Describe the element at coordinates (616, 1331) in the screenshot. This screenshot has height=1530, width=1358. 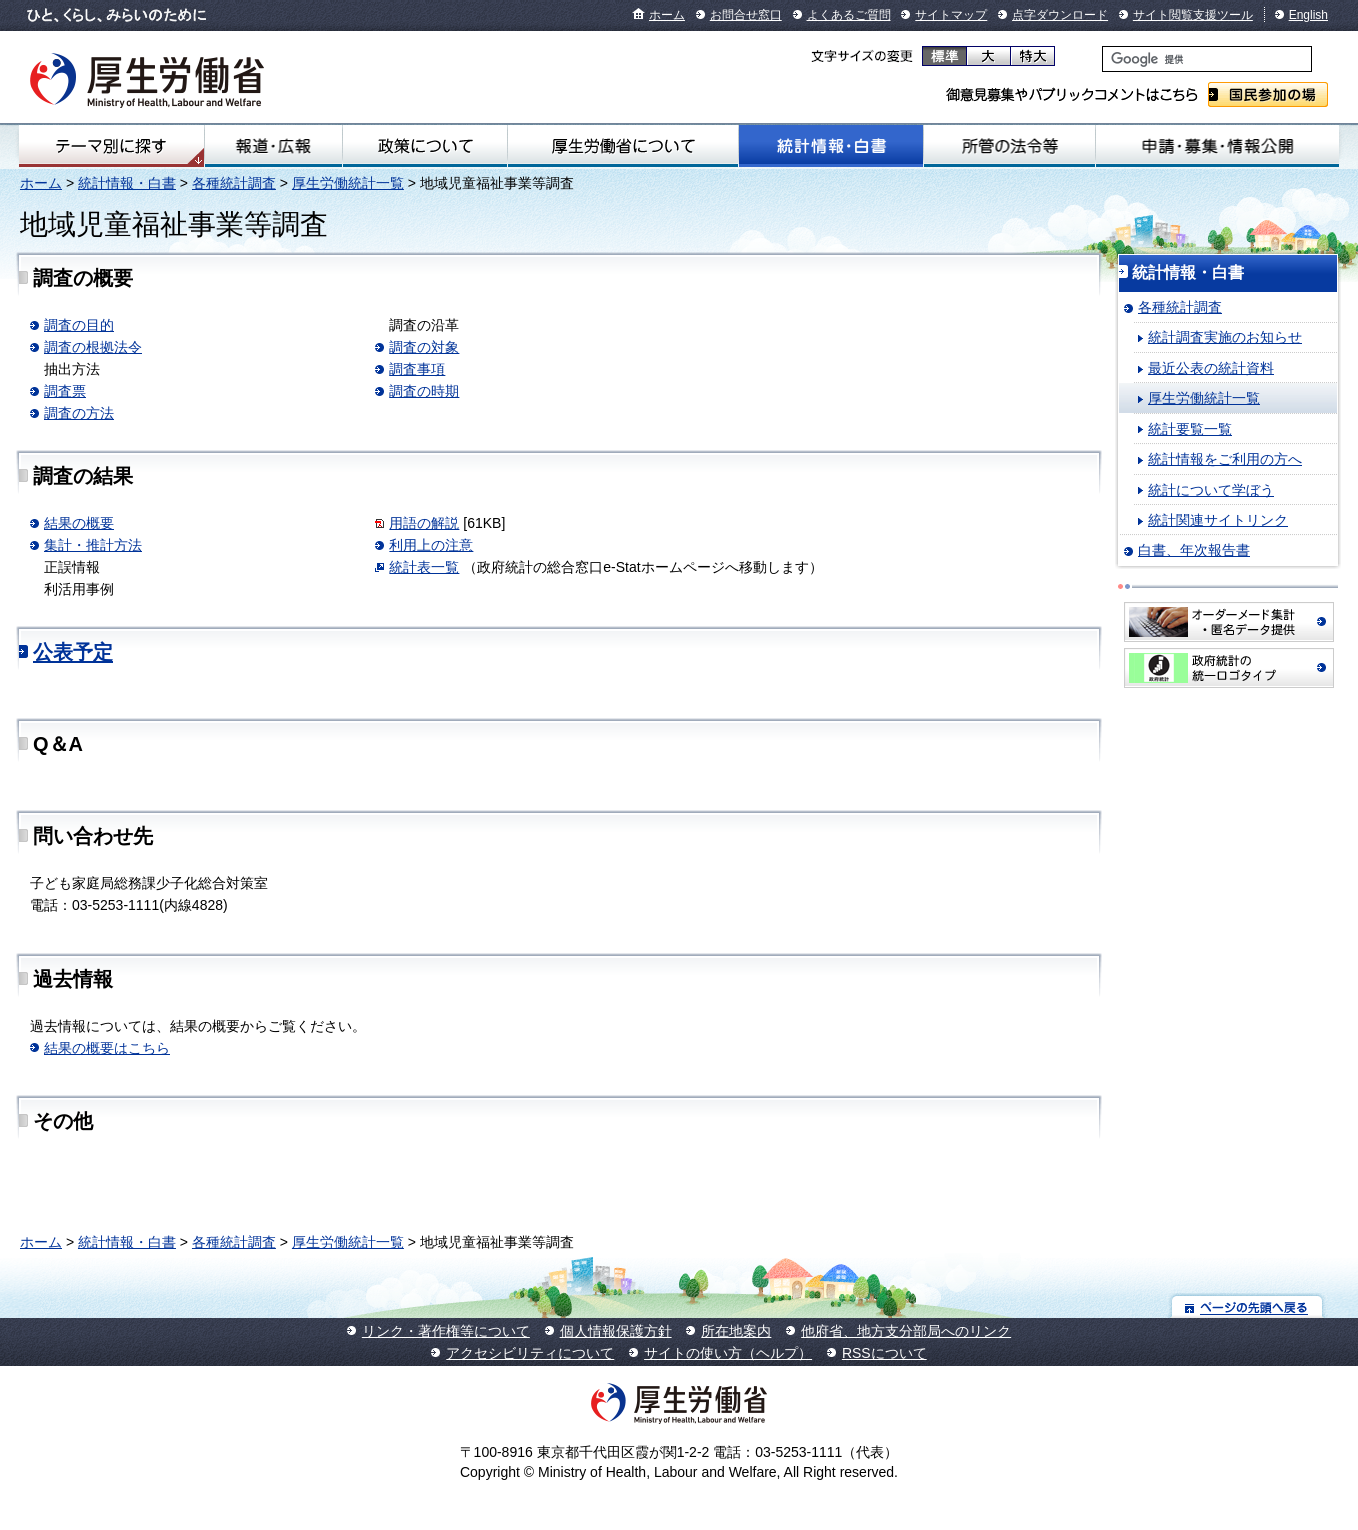
I see `個人情報保護方針` at that location.